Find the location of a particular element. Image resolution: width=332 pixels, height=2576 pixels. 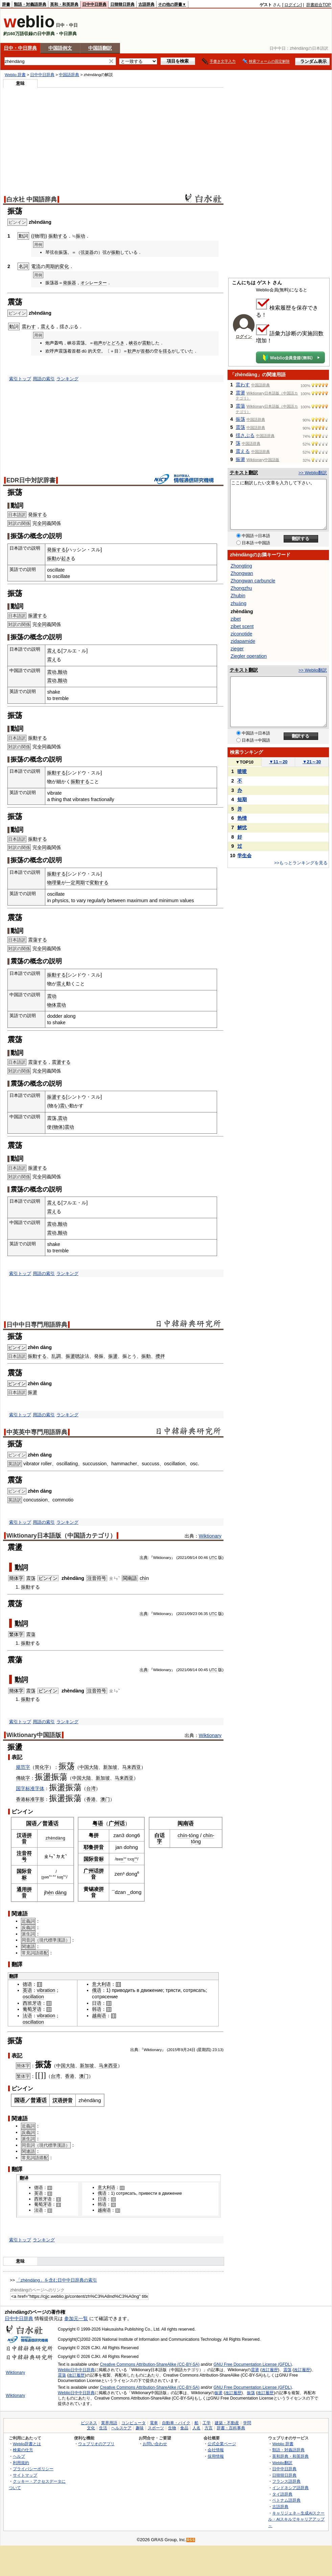

翻译 is located at coordinates (24, 2178).